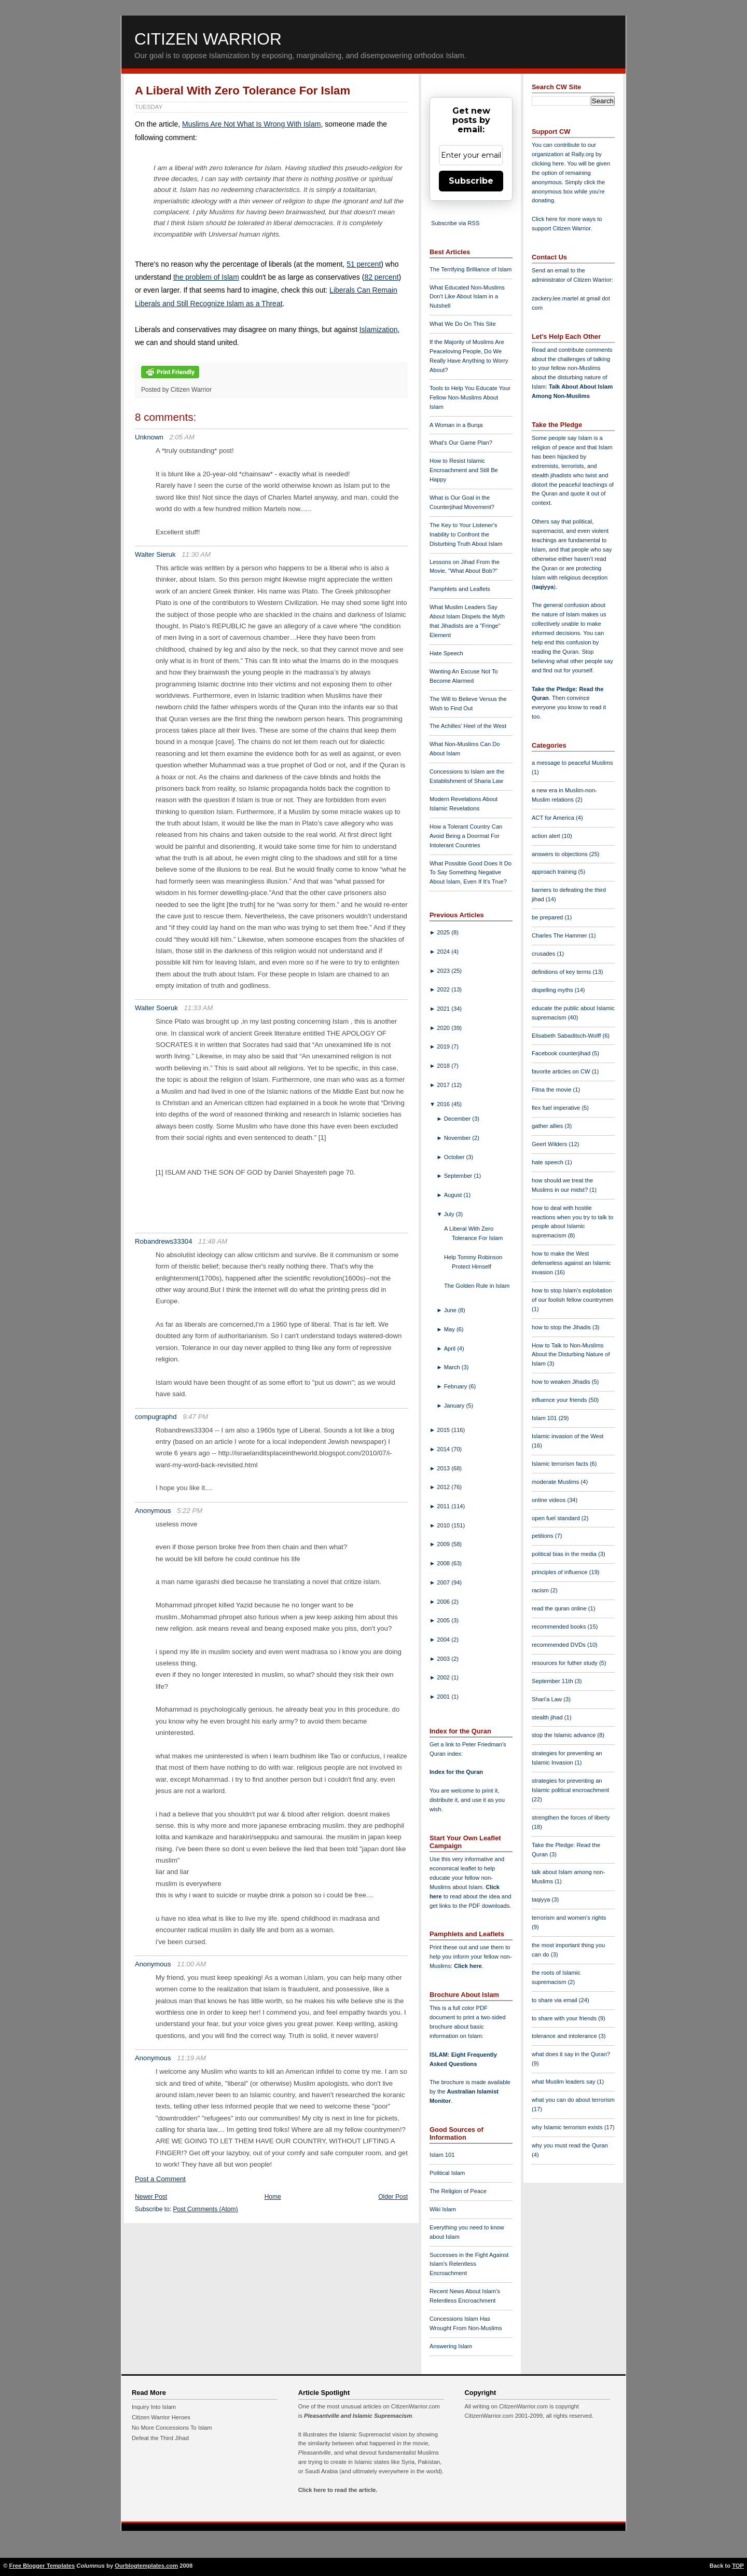 The height and width of the screenshot is (2576, 747). Describe the element at coordinates (738, 2566) in the screenshot. I see `TOP` at that location.